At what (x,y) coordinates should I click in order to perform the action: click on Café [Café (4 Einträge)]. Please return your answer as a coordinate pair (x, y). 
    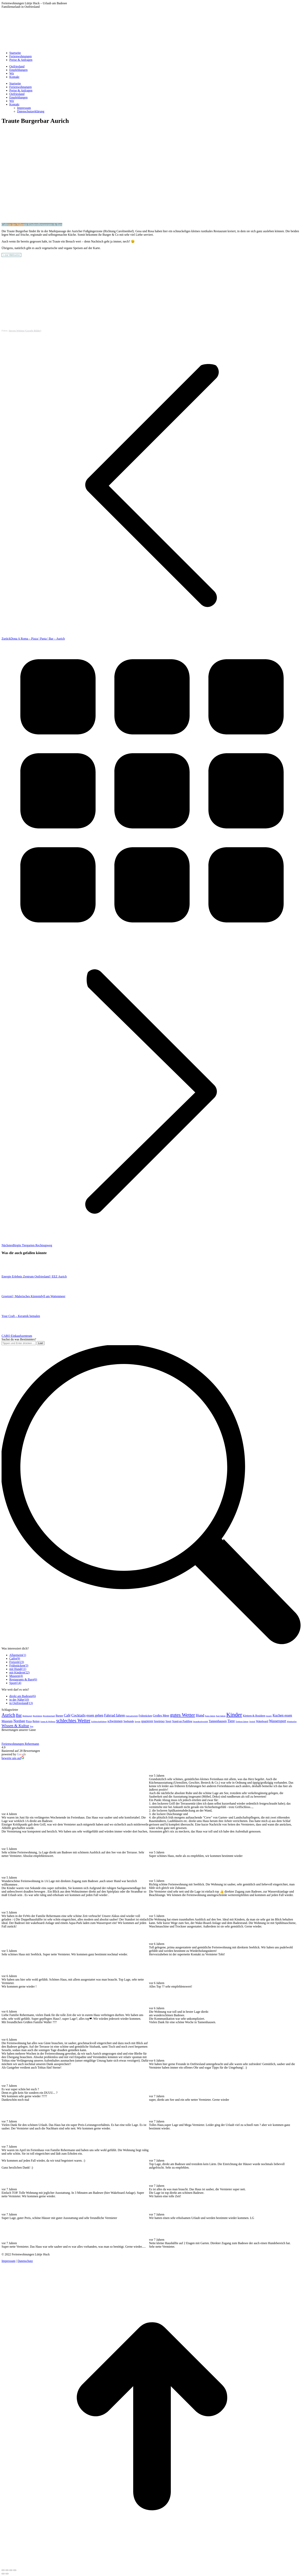
    Looking at the image, I should click on (67, 1715).